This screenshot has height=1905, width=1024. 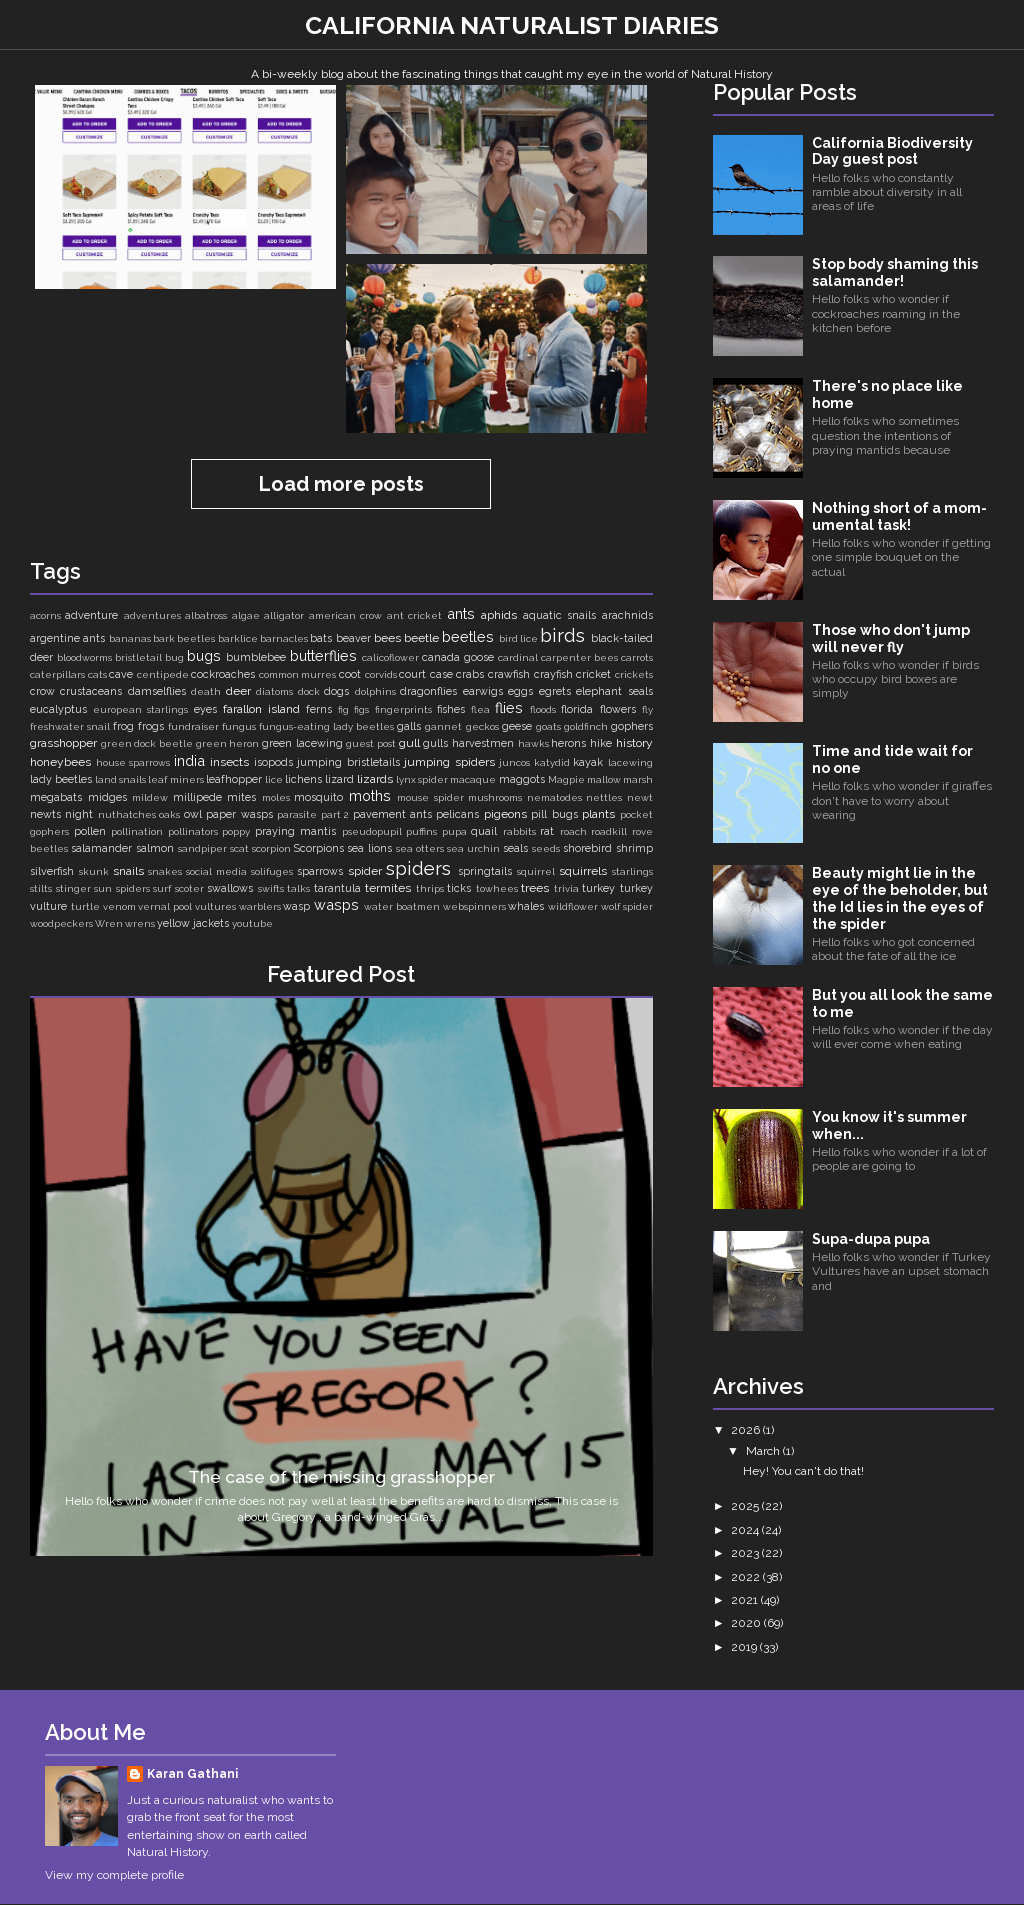 I want to click on bark beetles, so click(x=184, y=638).